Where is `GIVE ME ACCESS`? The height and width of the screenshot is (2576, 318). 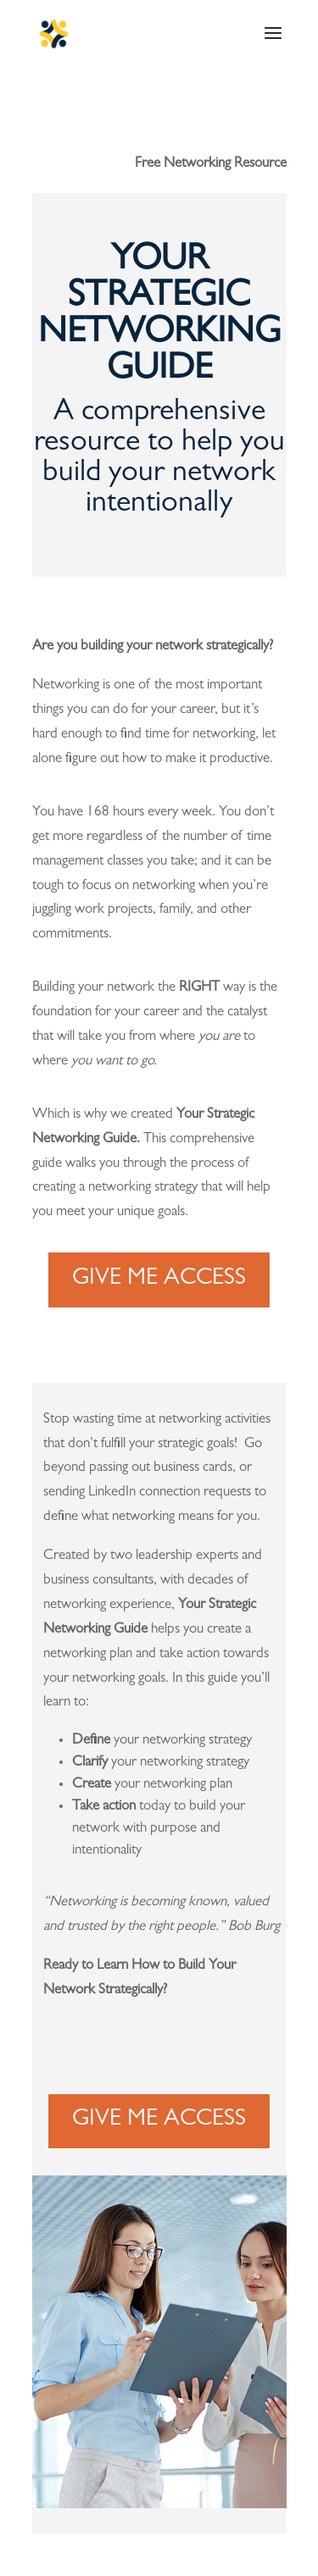
GIVE ME ACCESS is located at coordinates (159, 1279).